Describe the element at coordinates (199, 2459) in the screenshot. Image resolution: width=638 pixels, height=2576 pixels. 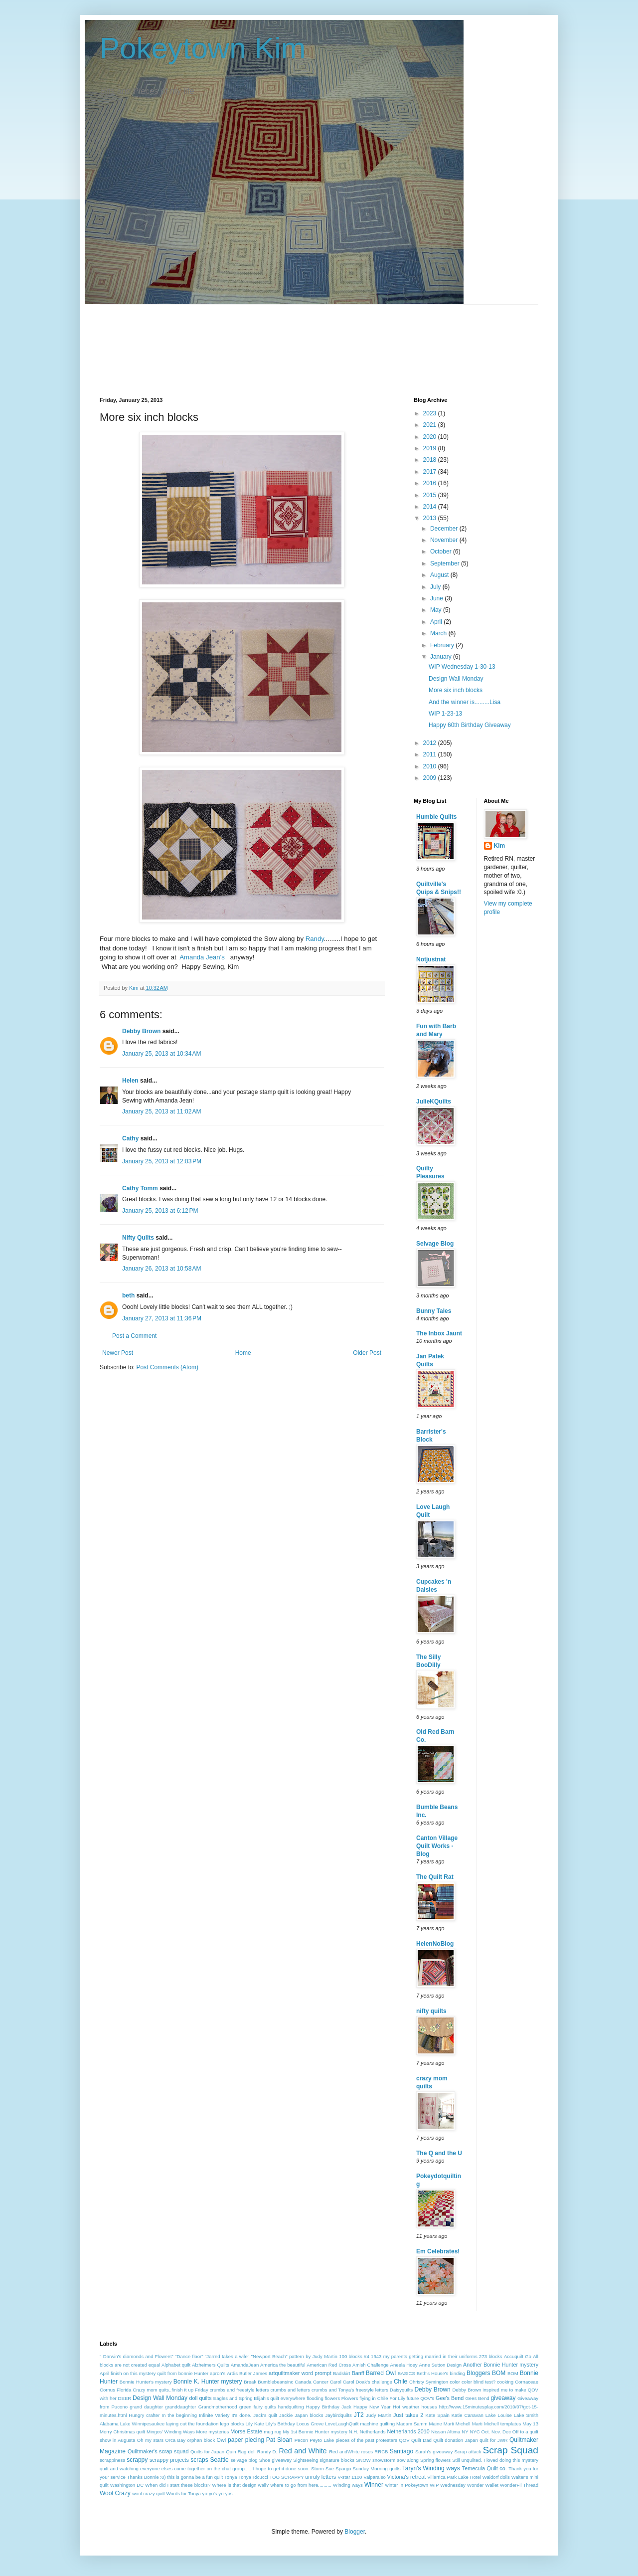
I see `scraps` at that location.